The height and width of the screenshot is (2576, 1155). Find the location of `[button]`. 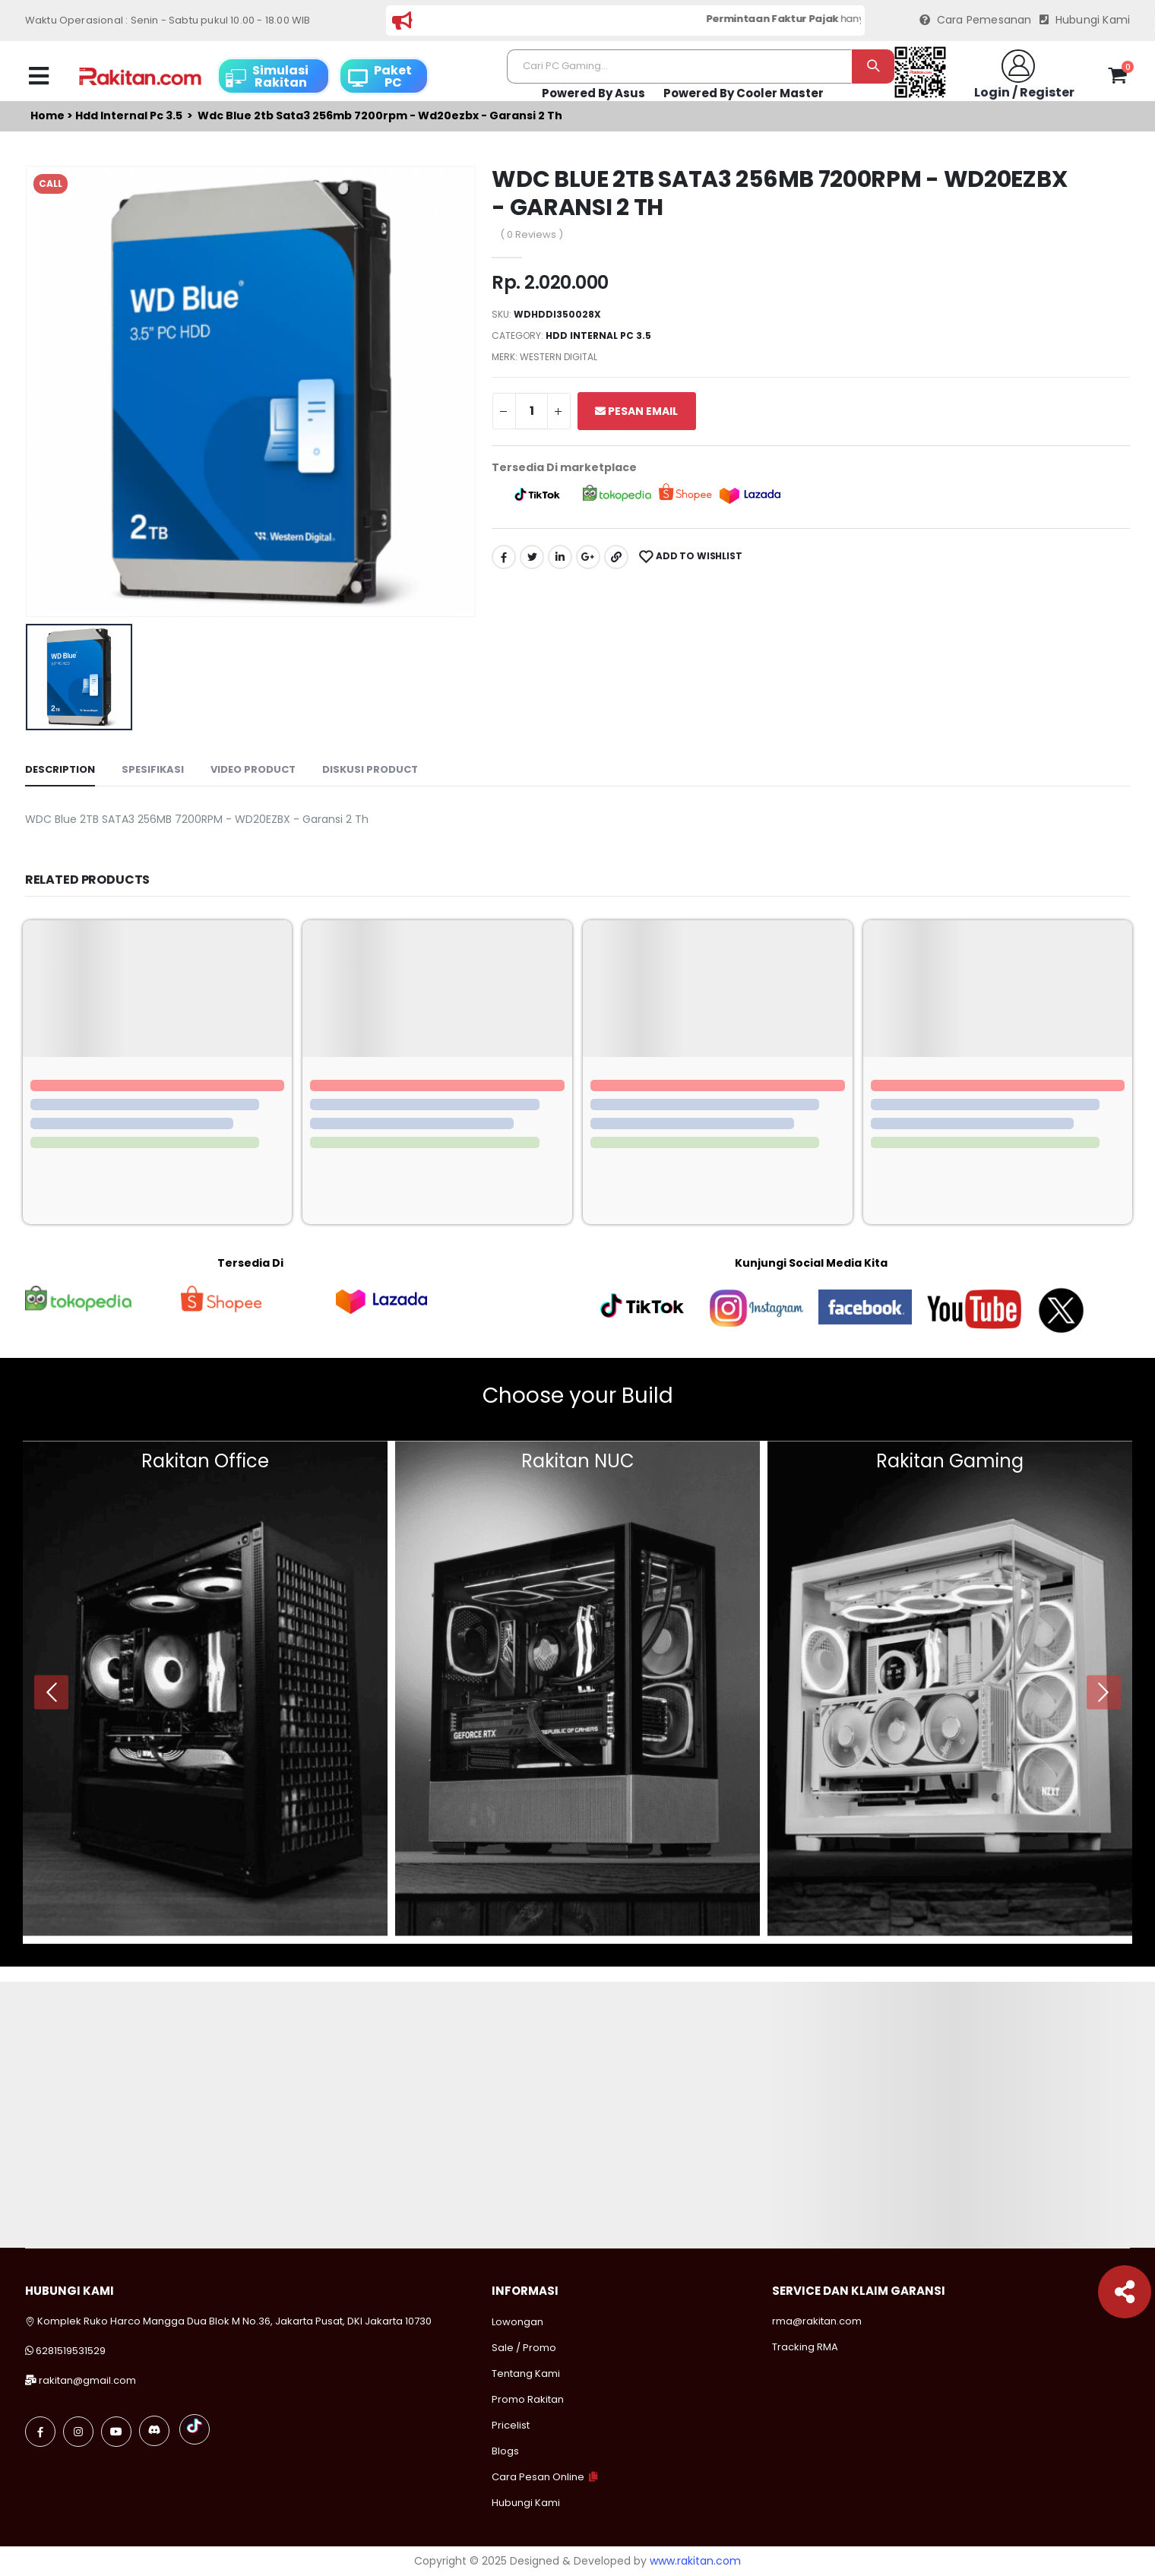

[button] is located at coordinates (1117, 78).